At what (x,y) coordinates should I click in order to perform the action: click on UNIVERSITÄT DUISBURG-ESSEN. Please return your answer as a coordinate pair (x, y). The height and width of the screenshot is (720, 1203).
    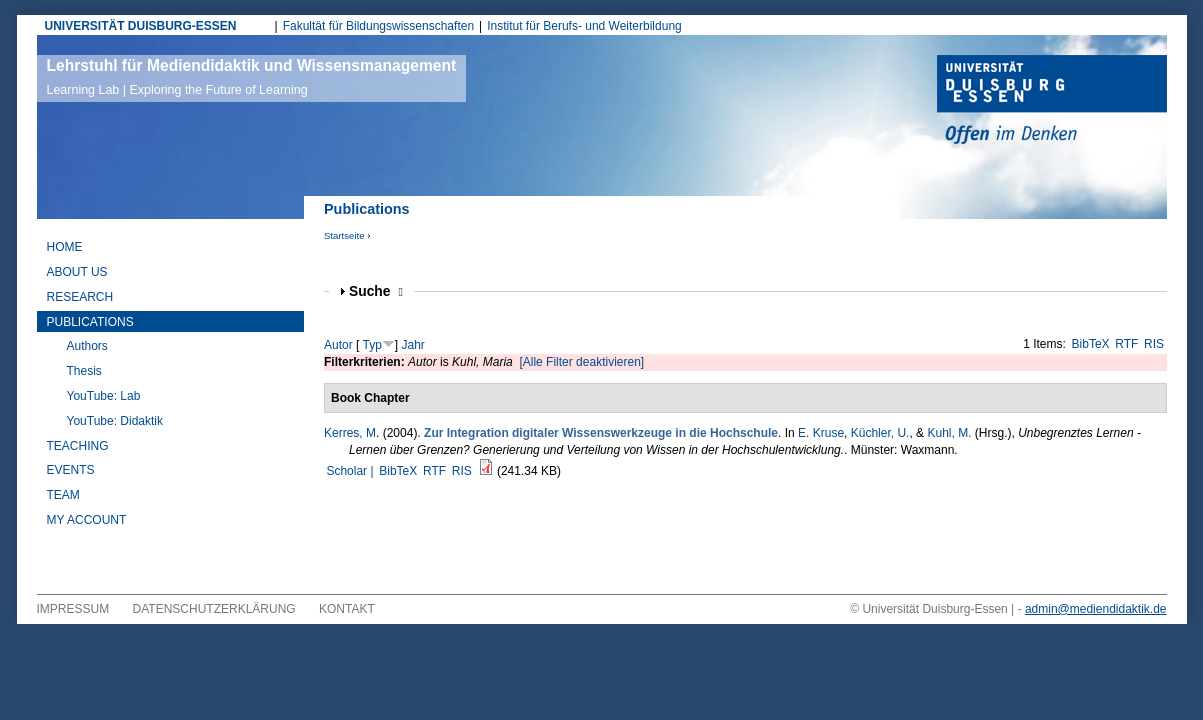
    Looking at the image, I should click on (141, 26).